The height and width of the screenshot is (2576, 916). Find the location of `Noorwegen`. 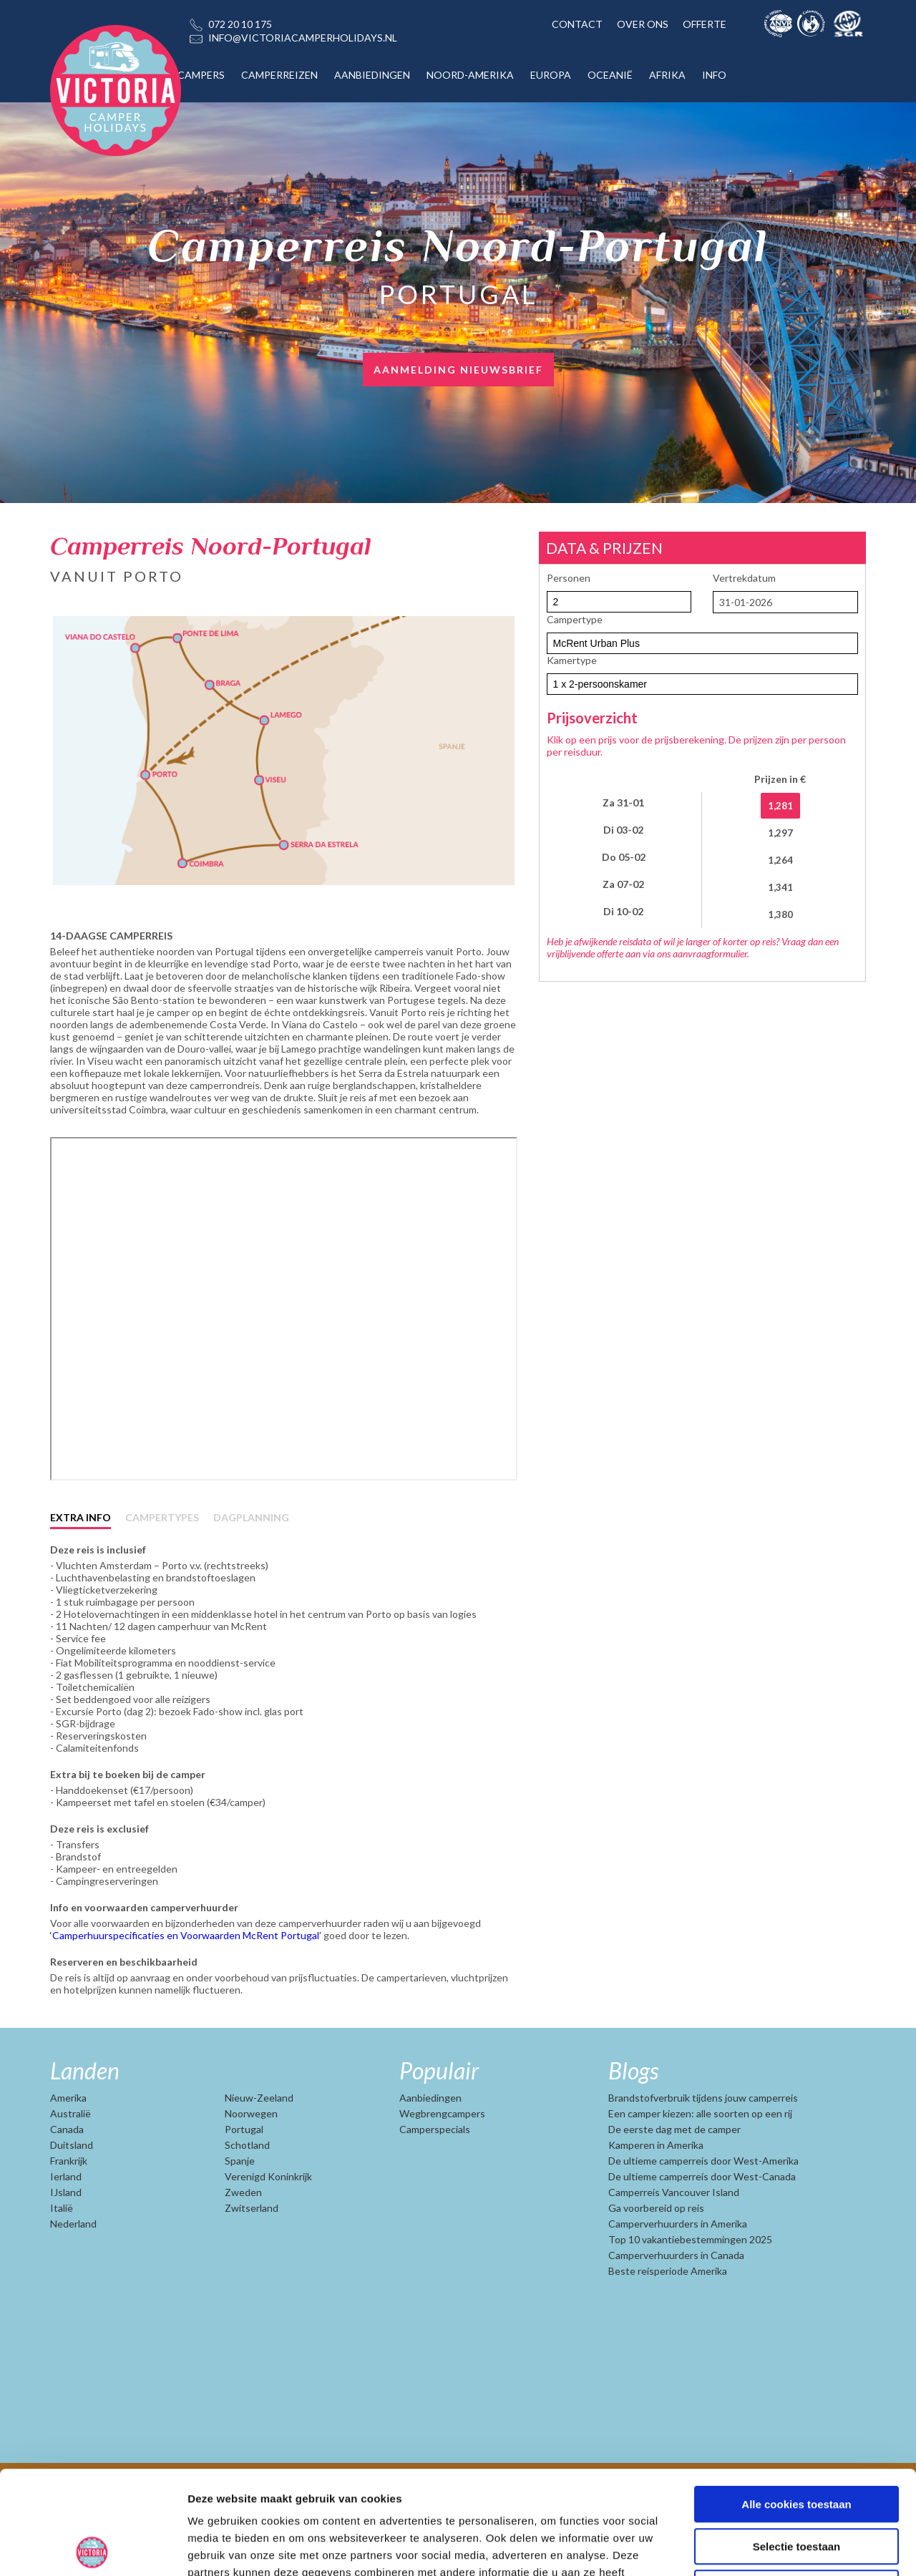

Noorwegen is located at coordinates (251, 2159).